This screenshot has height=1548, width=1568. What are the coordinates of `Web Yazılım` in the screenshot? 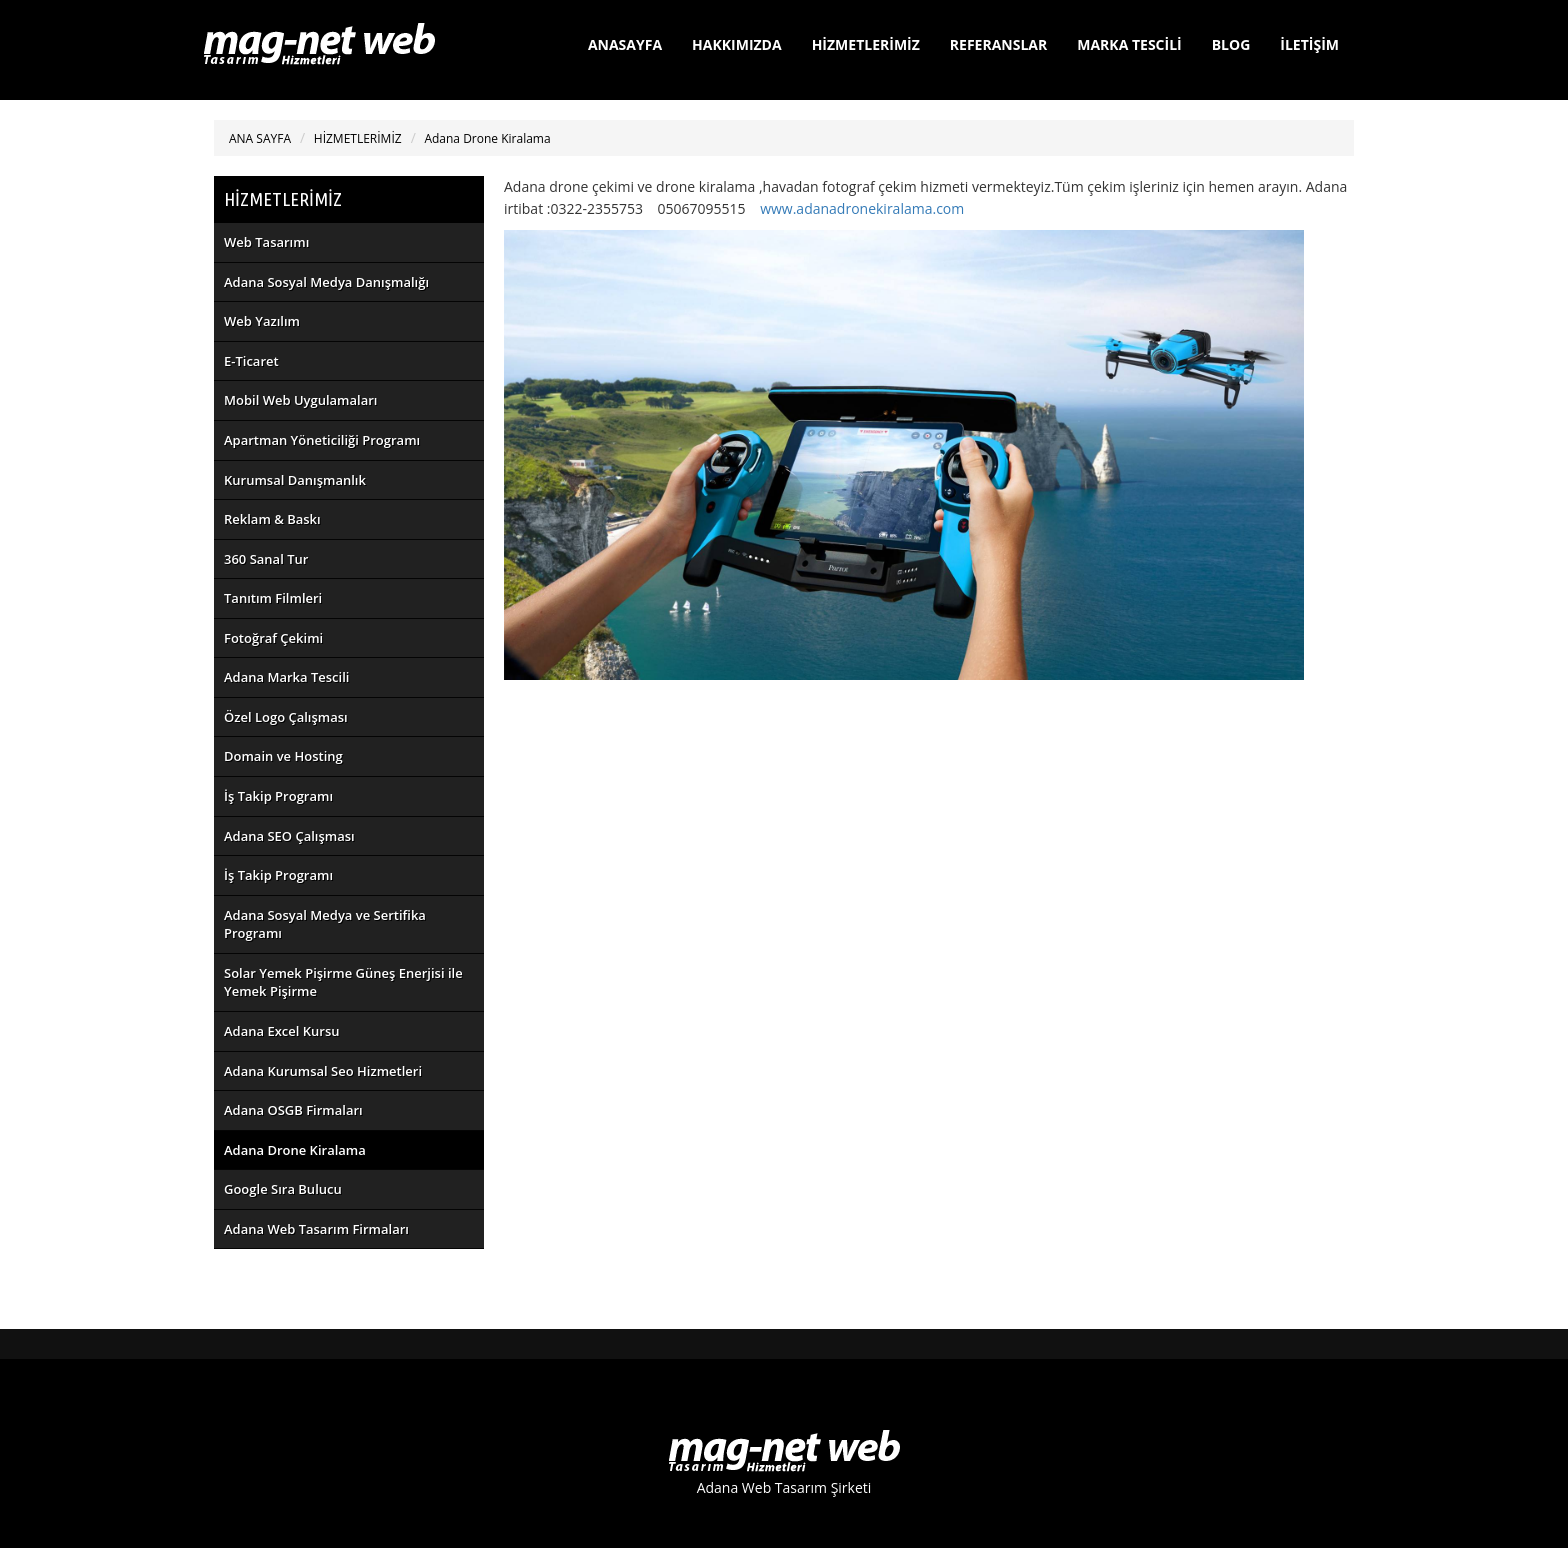 It's located at (262, 321).